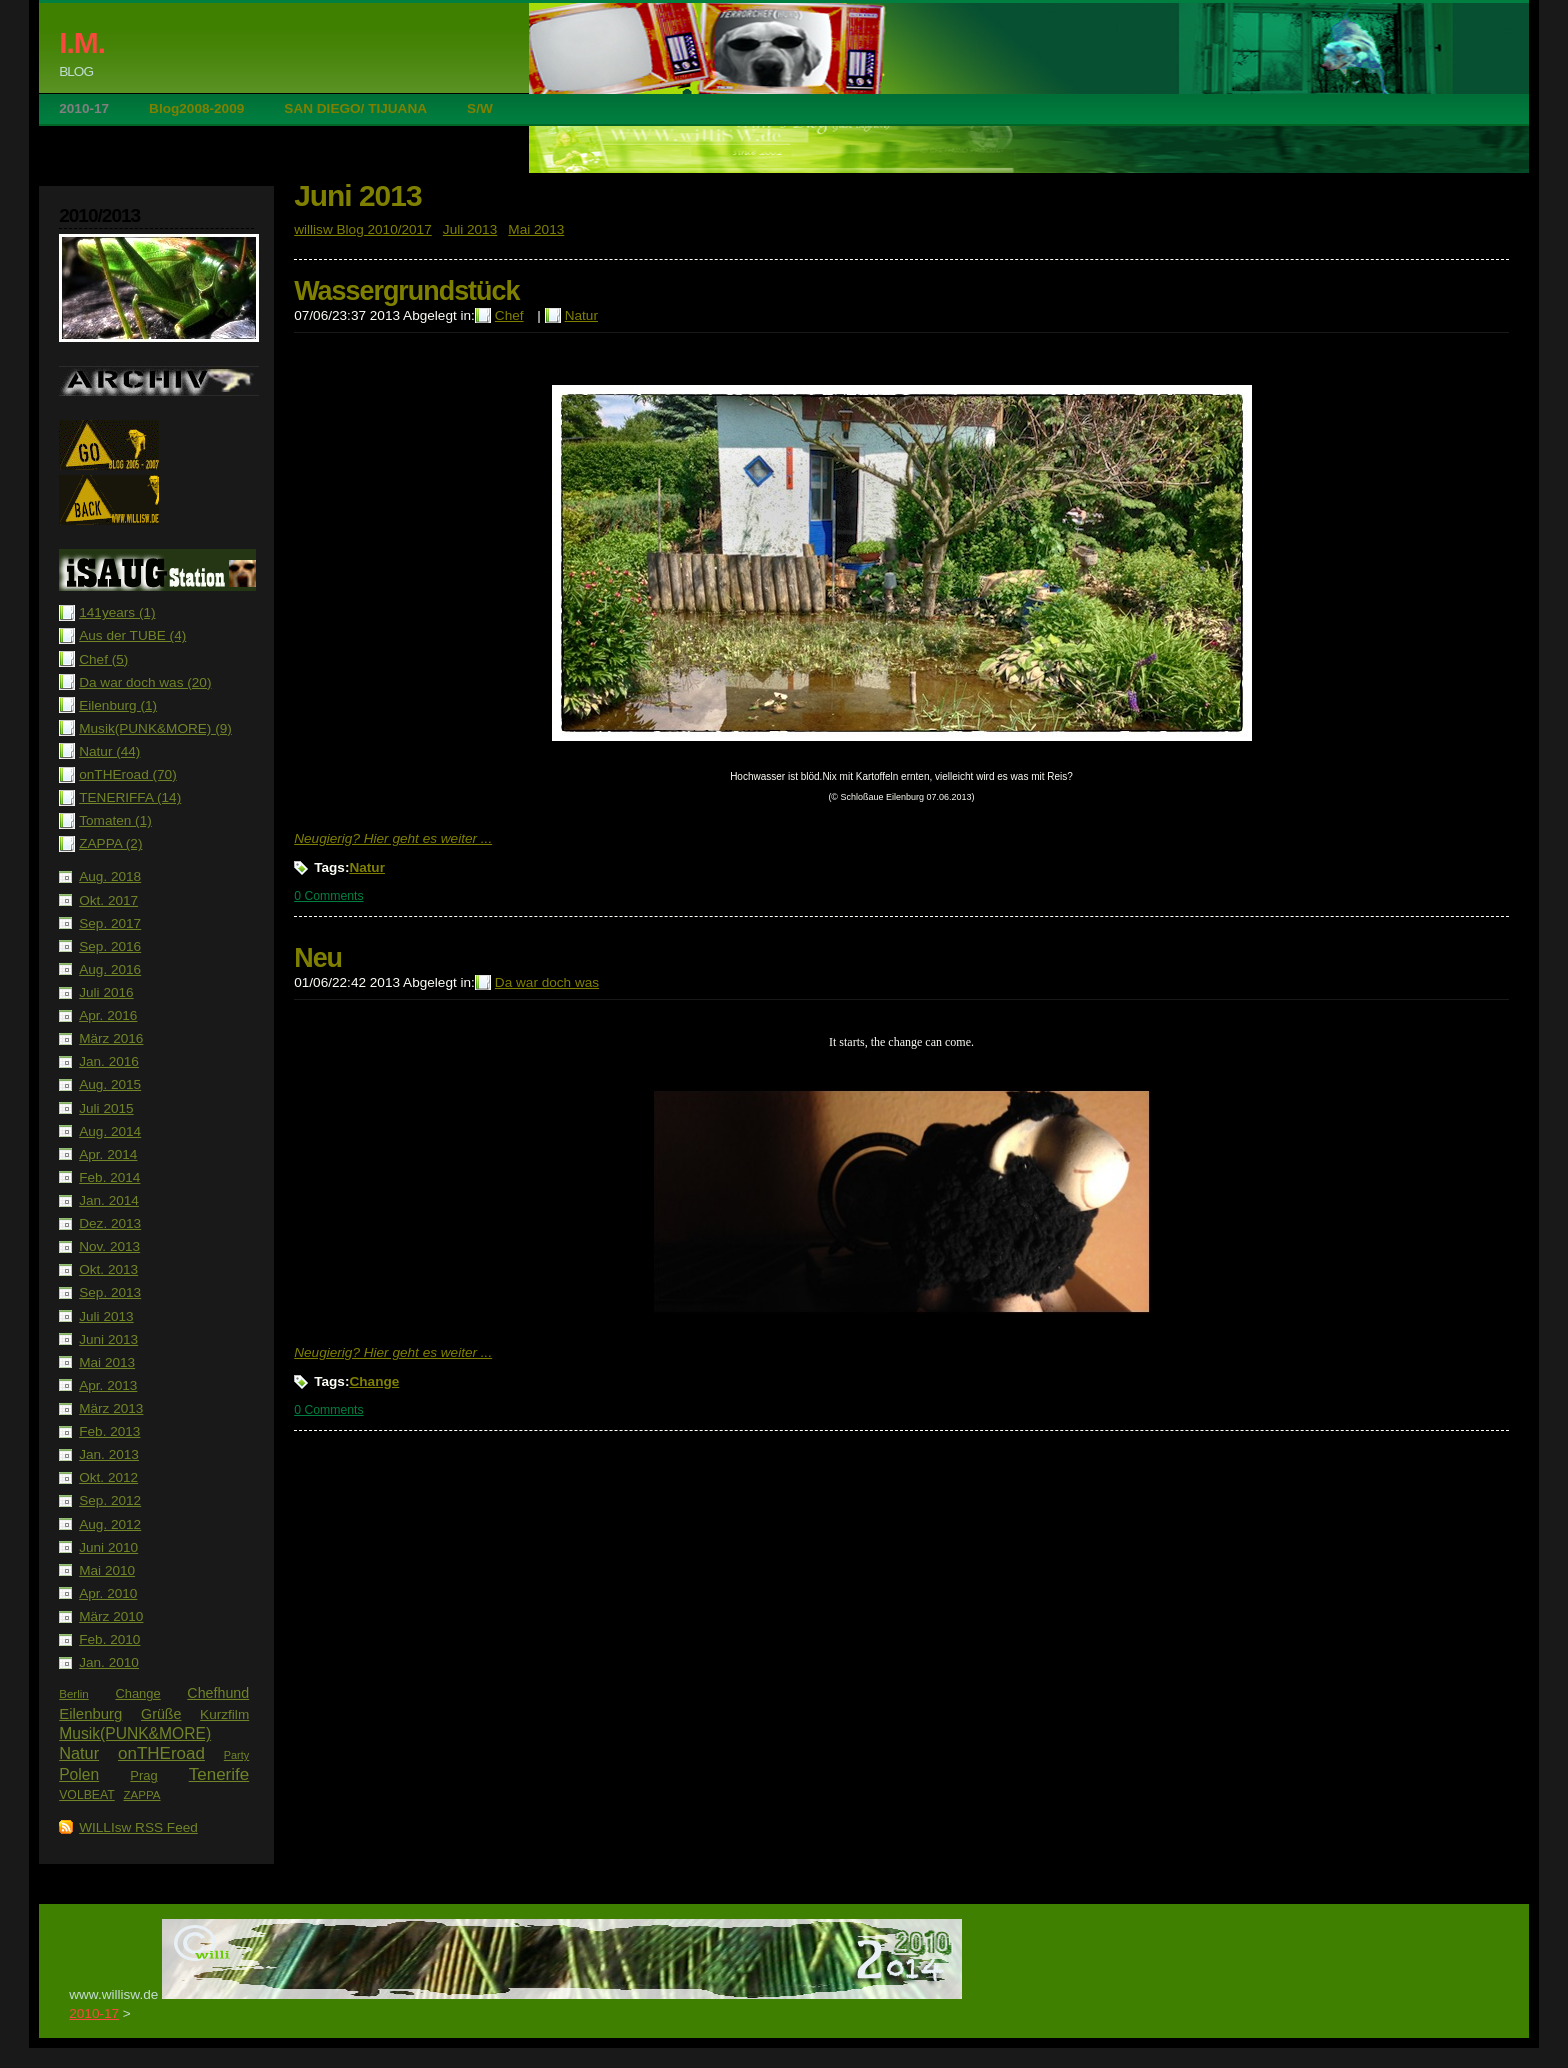 This screenshot has width=1568, height=2068. What do you see at coordinates (87, 1795) in the screenshot?
I see `VOLBEAT` at bounding box center [87, 1795].